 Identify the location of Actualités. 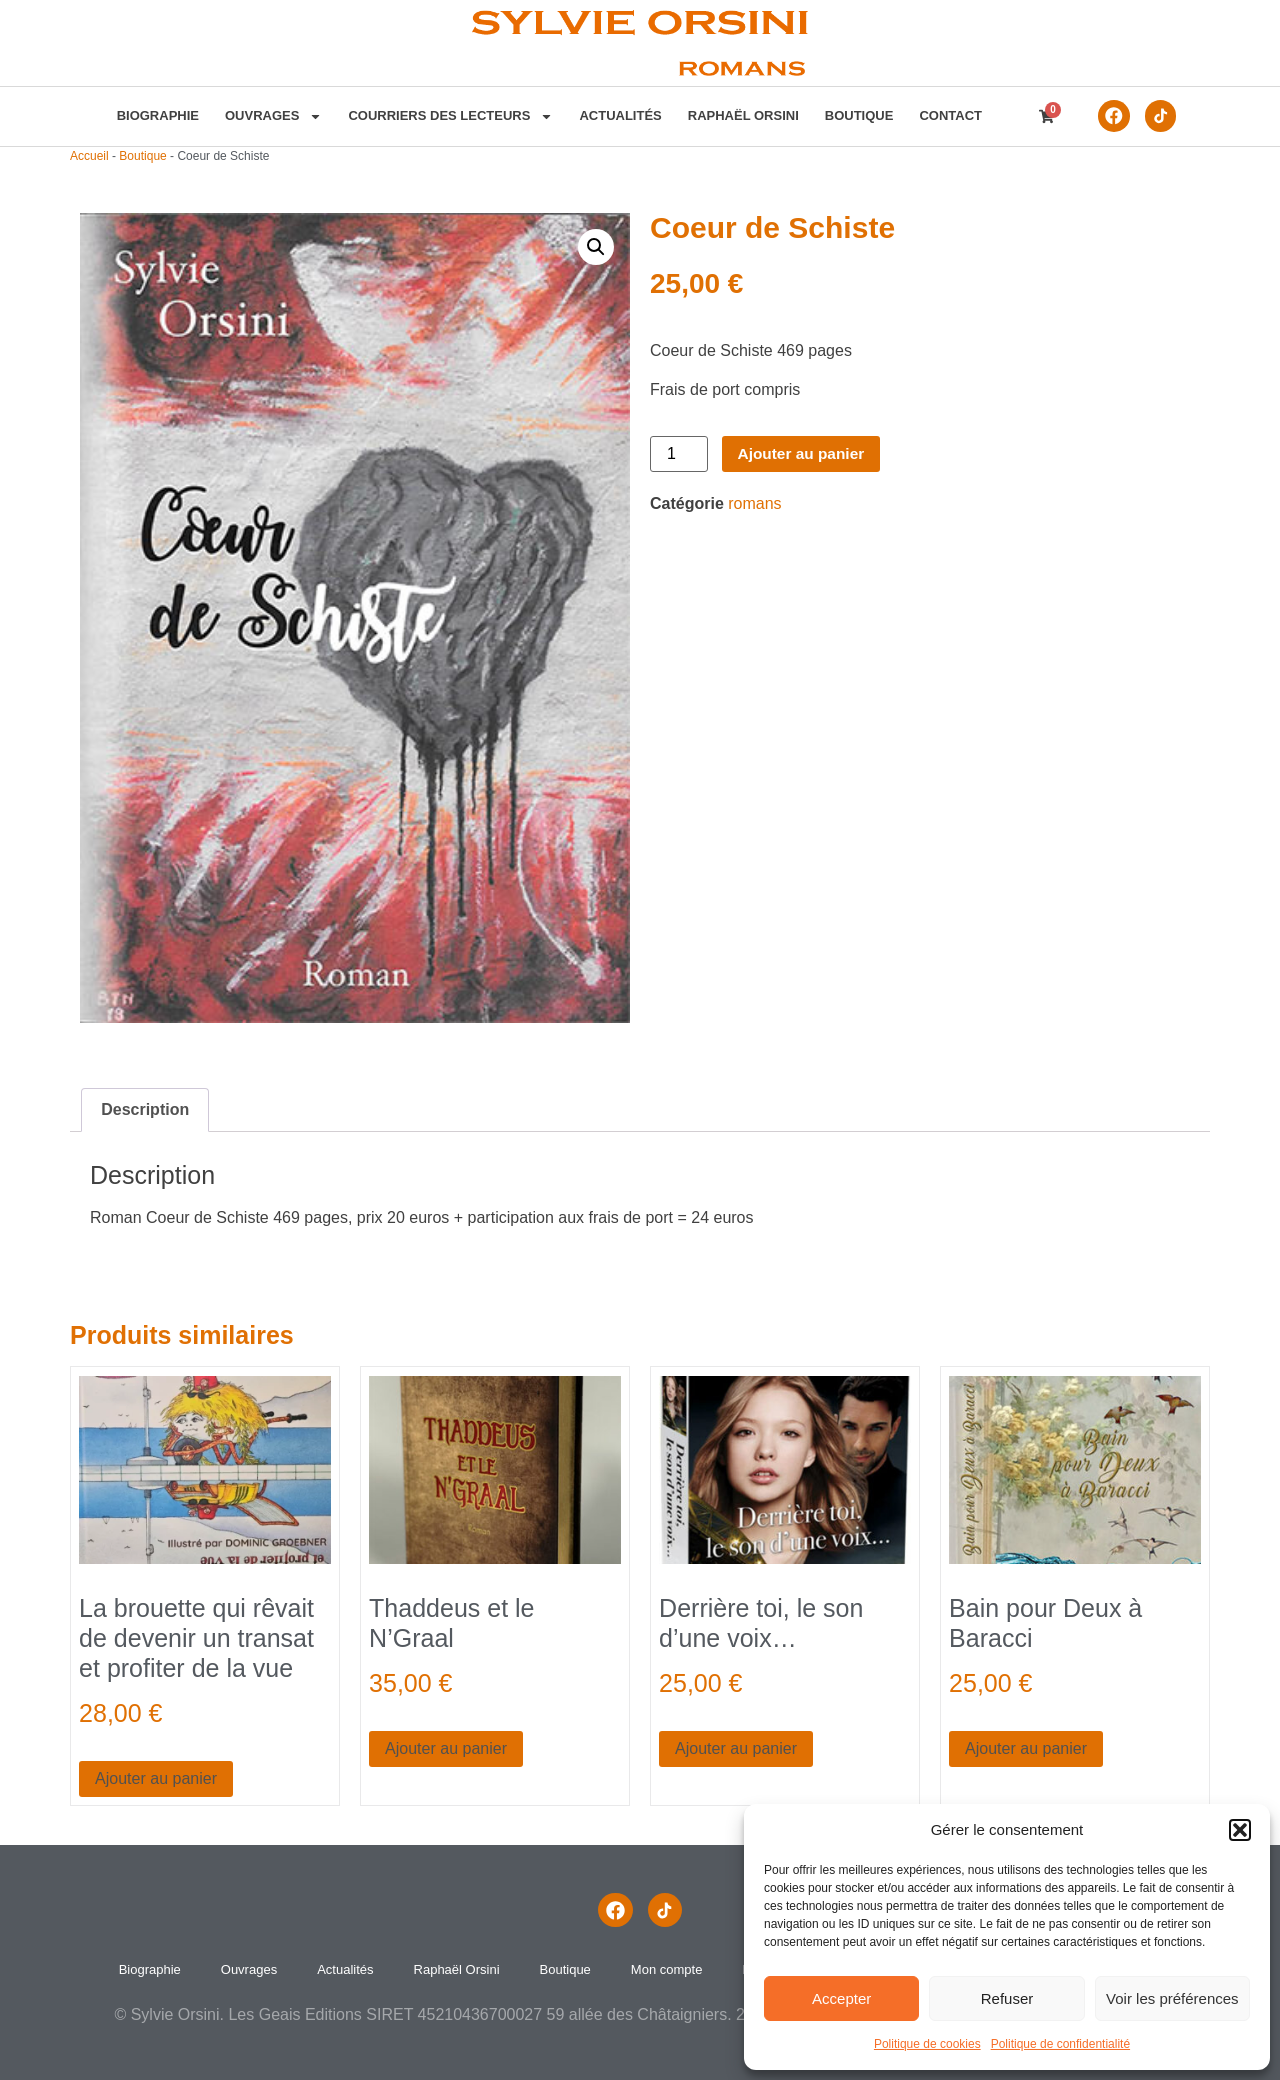
(618, 115).